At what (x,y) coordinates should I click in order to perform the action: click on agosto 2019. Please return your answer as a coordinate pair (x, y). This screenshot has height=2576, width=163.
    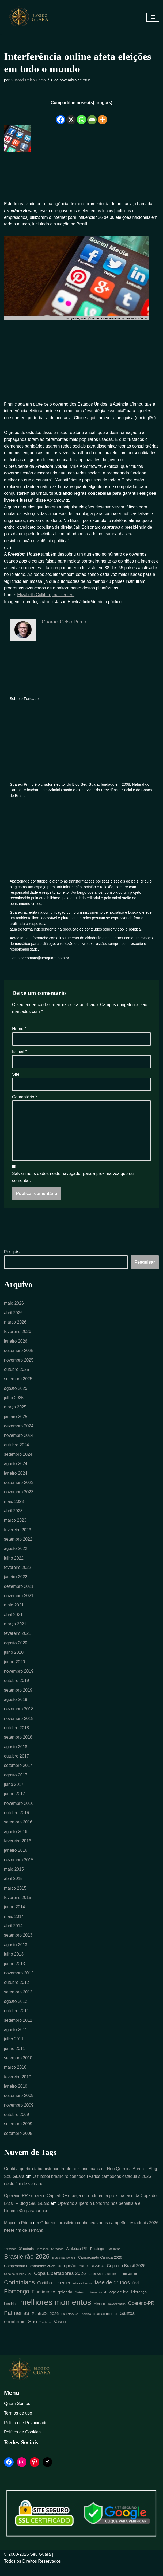
    Looking at the image, I should click on (16, 1705).